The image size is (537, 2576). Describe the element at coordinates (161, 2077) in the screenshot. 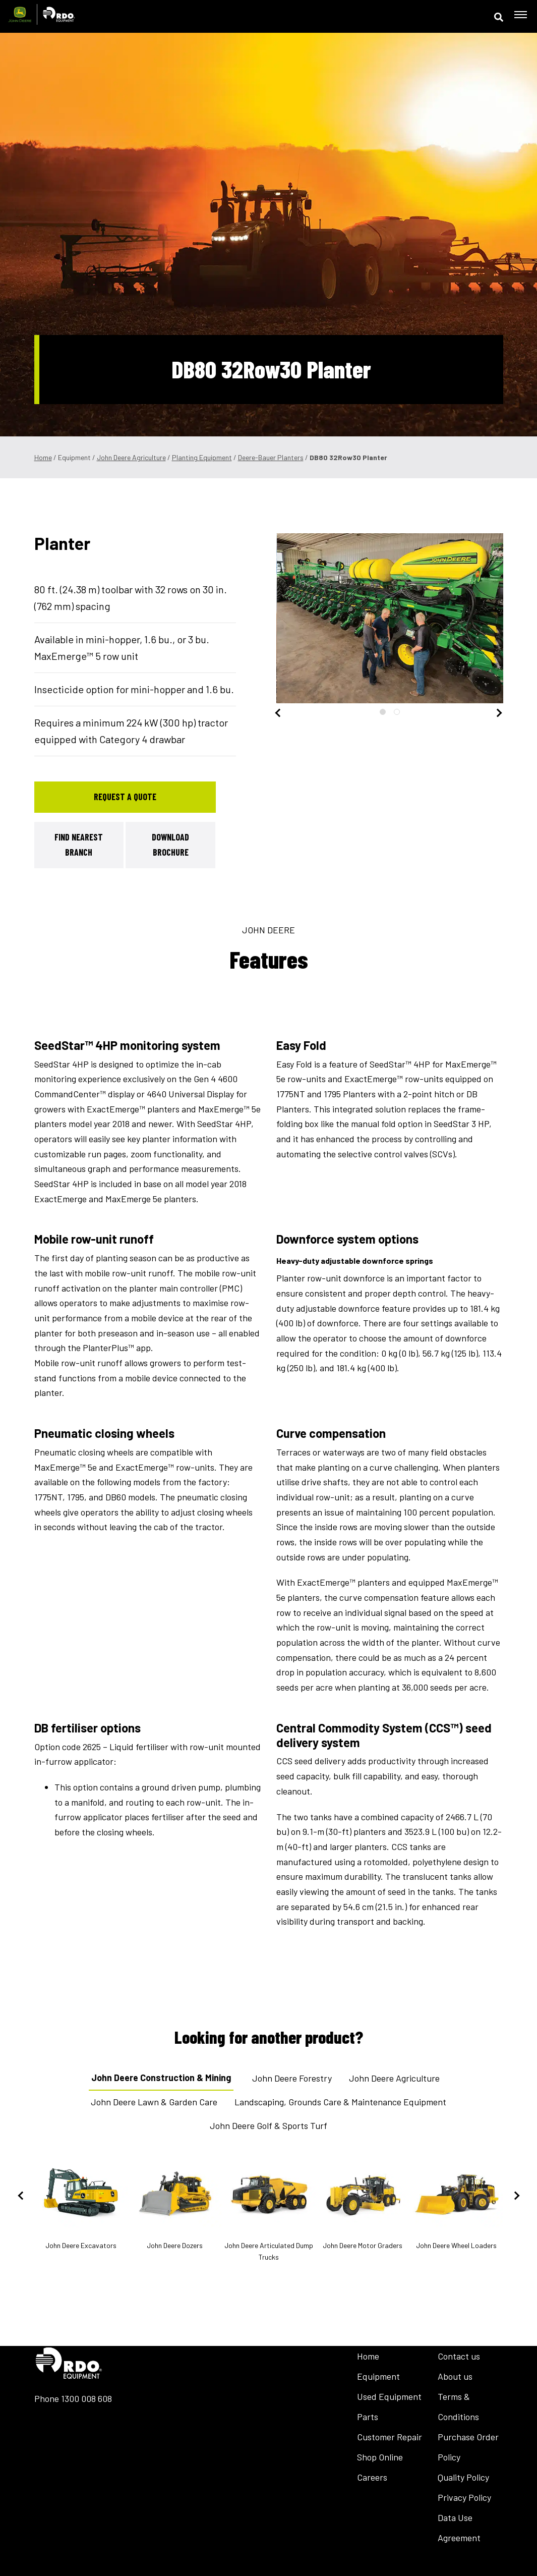

I see `John Deere Construction & Mining [tab]` at that location.